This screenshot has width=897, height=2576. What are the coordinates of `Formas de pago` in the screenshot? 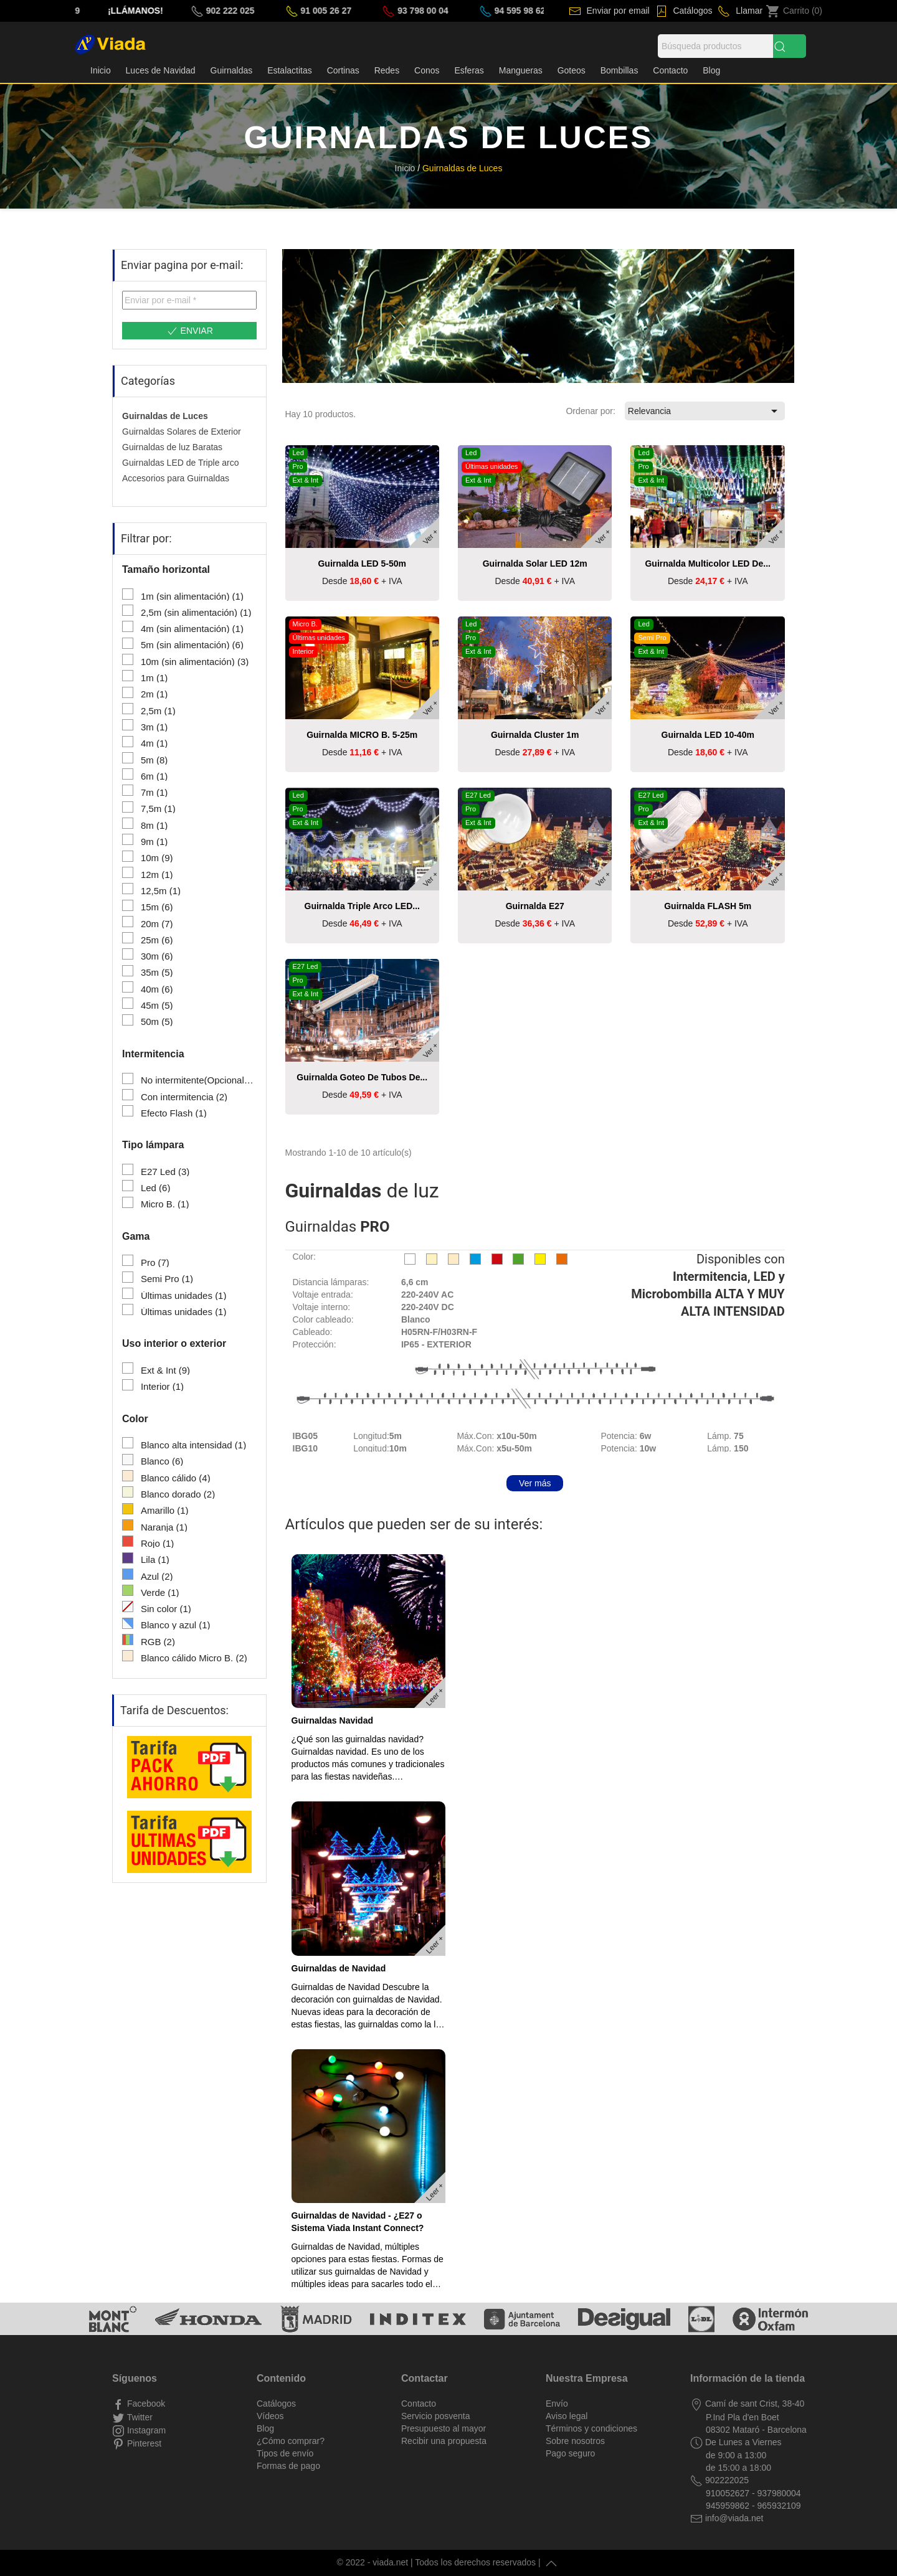 It's located at (288, 2466).